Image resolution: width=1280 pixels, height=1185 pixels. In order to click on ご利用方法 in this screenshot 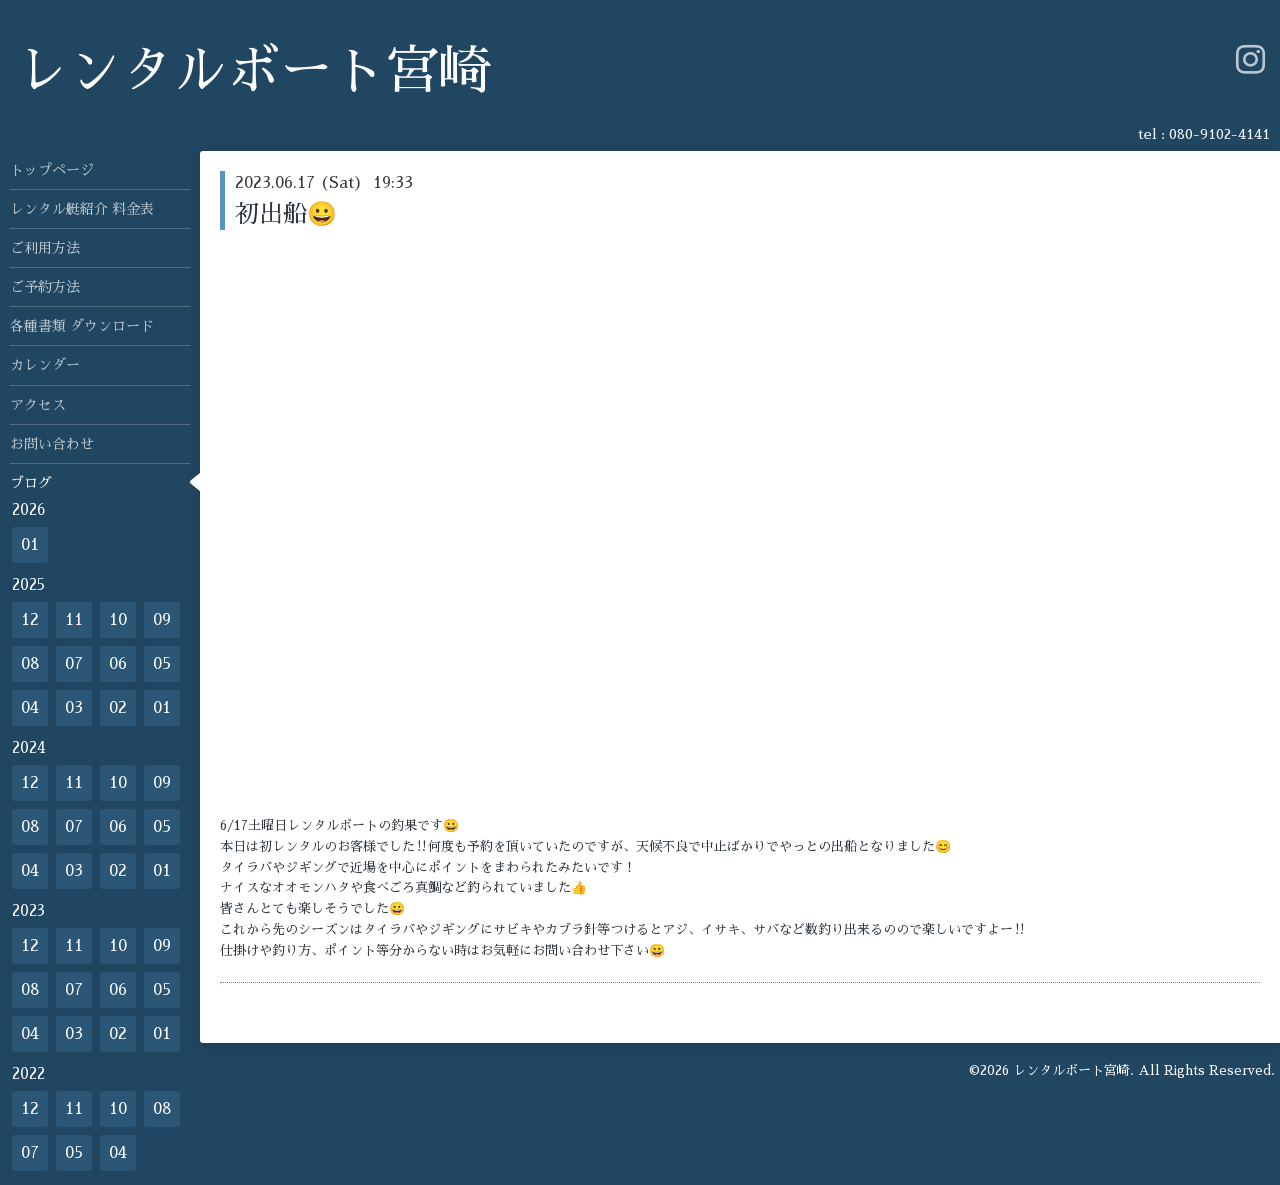, I will do `click(45, 248)`.